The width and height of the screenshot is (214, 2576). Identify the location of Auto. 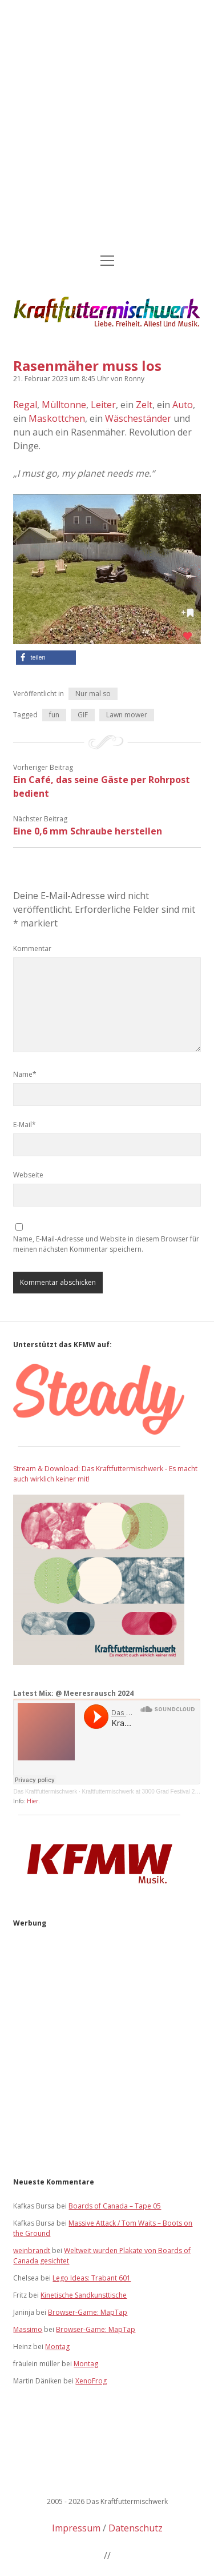
(182, 404).